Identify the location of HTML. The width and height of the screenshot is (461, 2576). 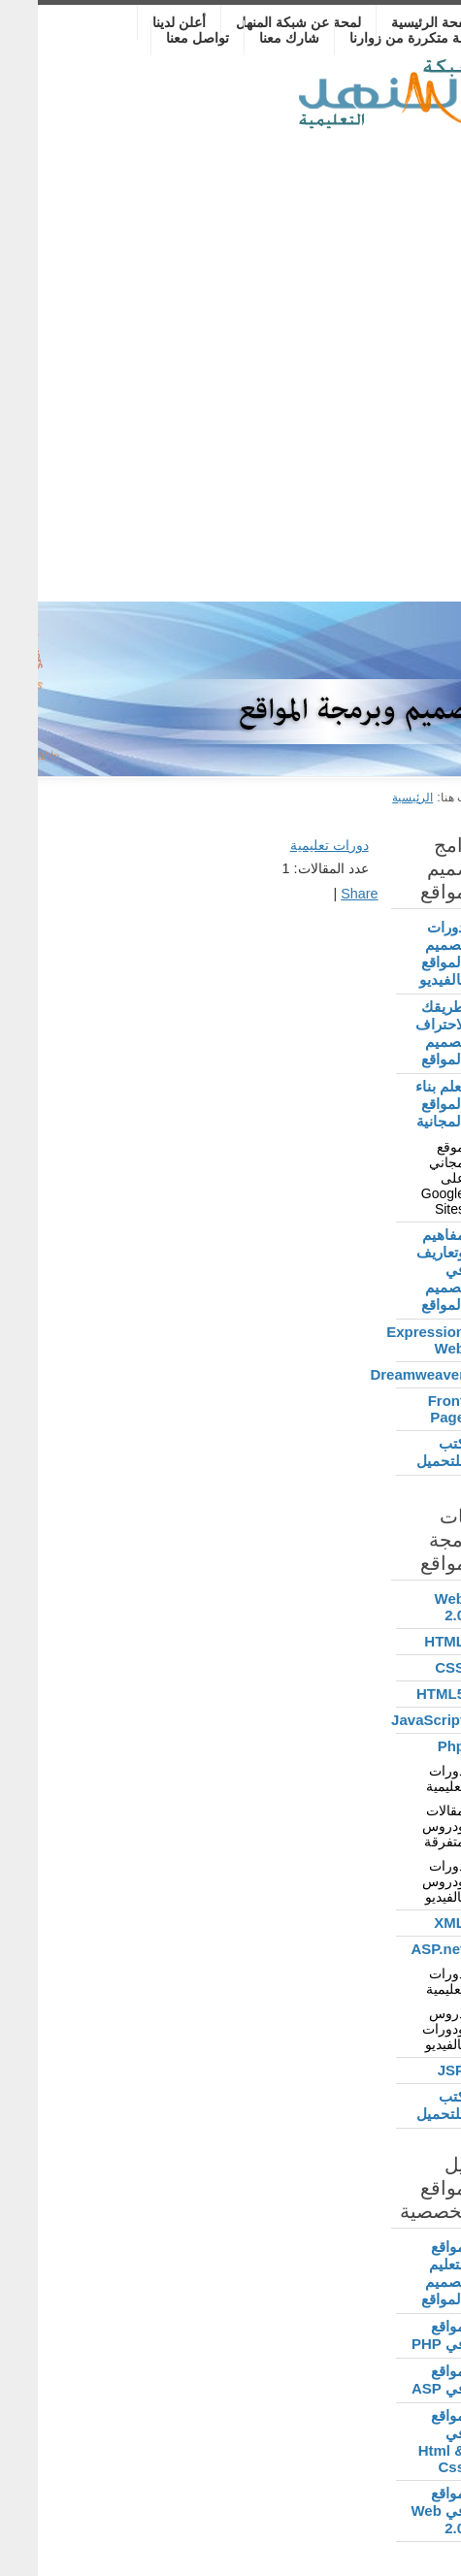
(406, 1641).